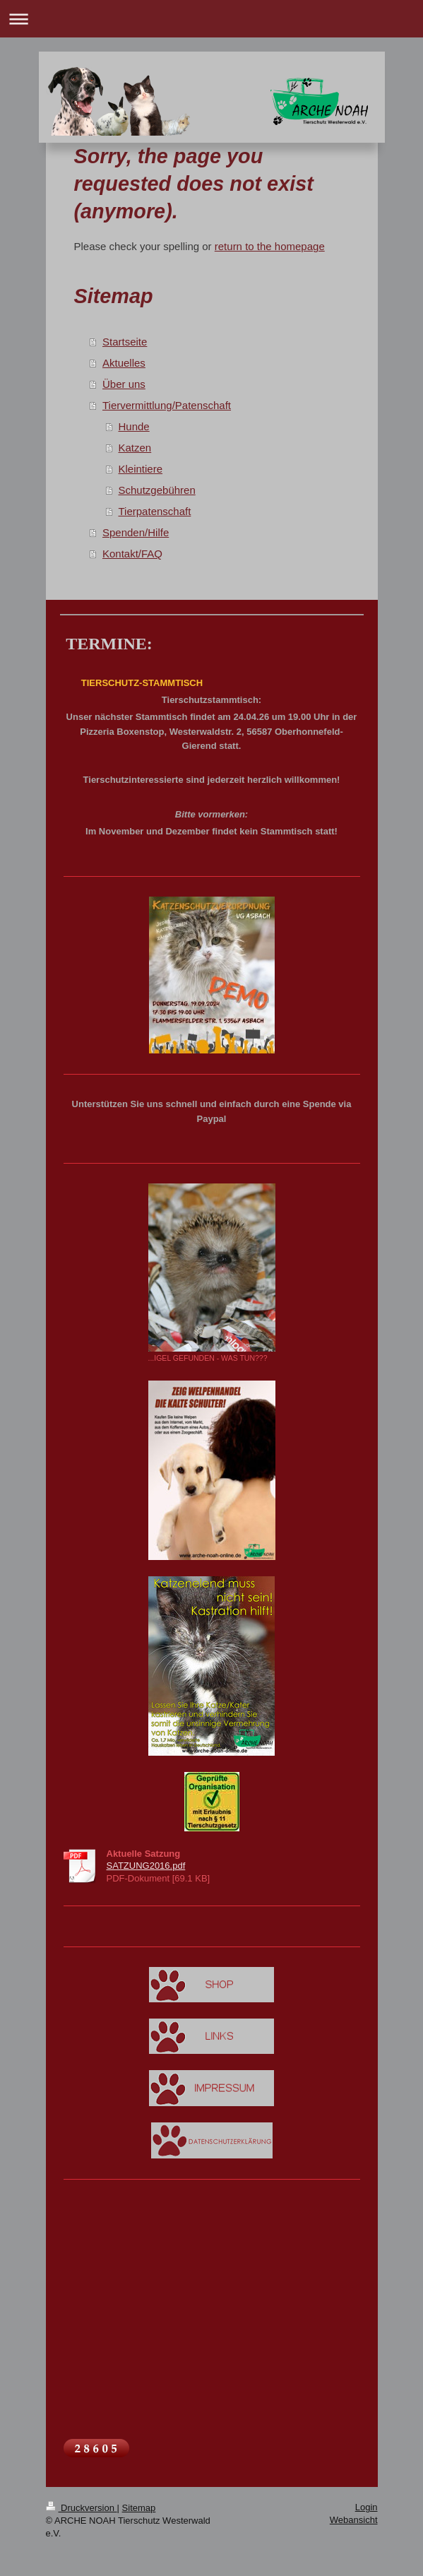 The image size is (423, 2576). I want to click on Aktuelles, so click(123, 363).